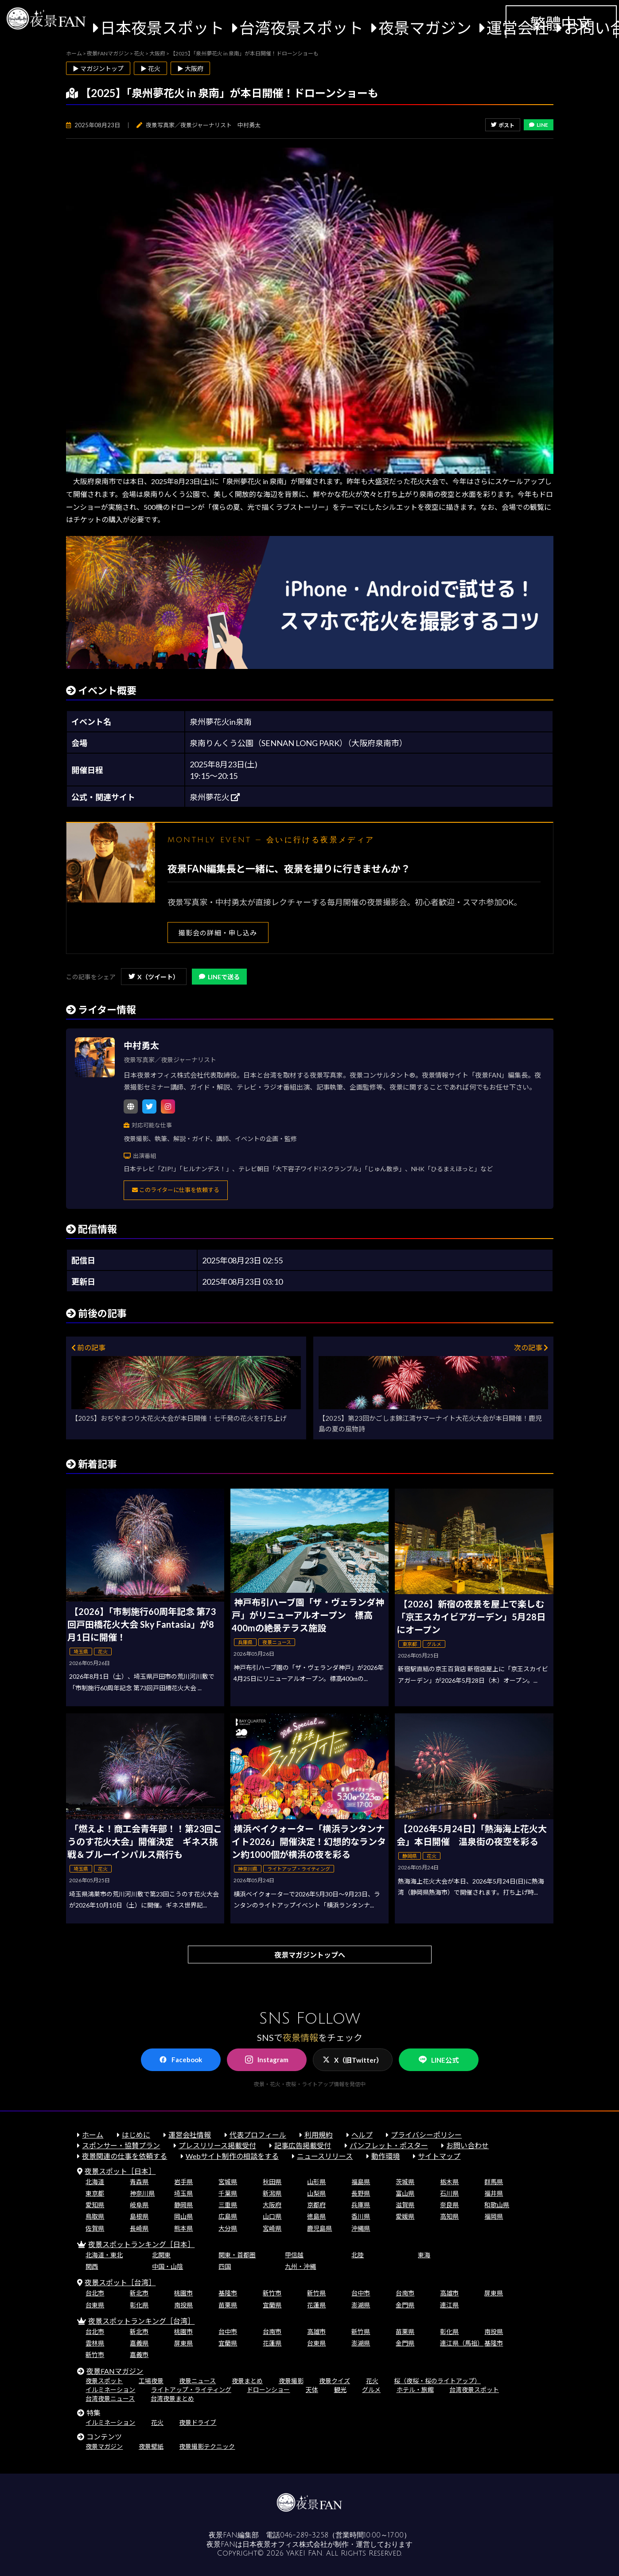 This screenshot has width=619, height=2576. I want to click on ライトアップ・ライティング, so click(191, 2389).